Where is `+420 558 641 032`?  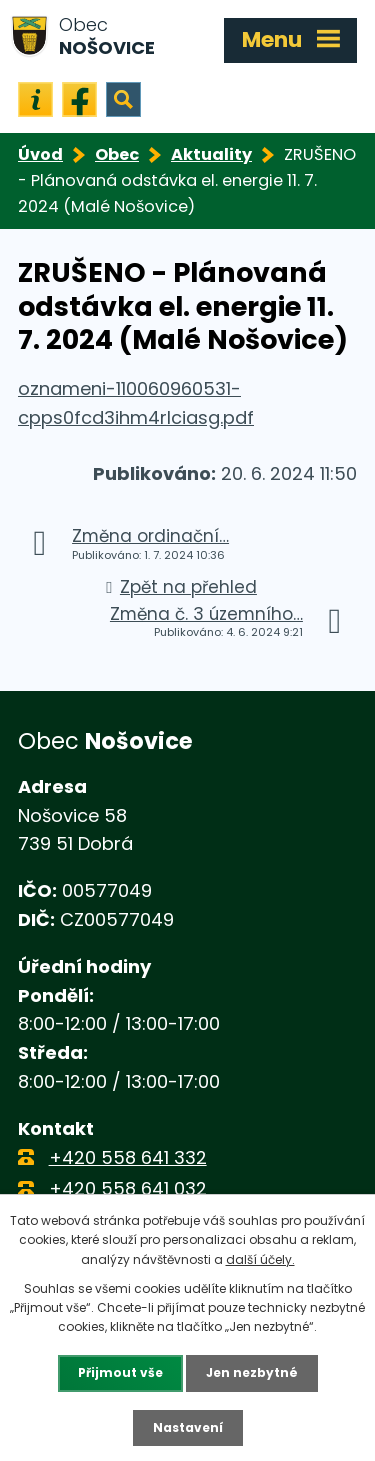 +420 558 641 032 is located at coordinates (128, 1188).